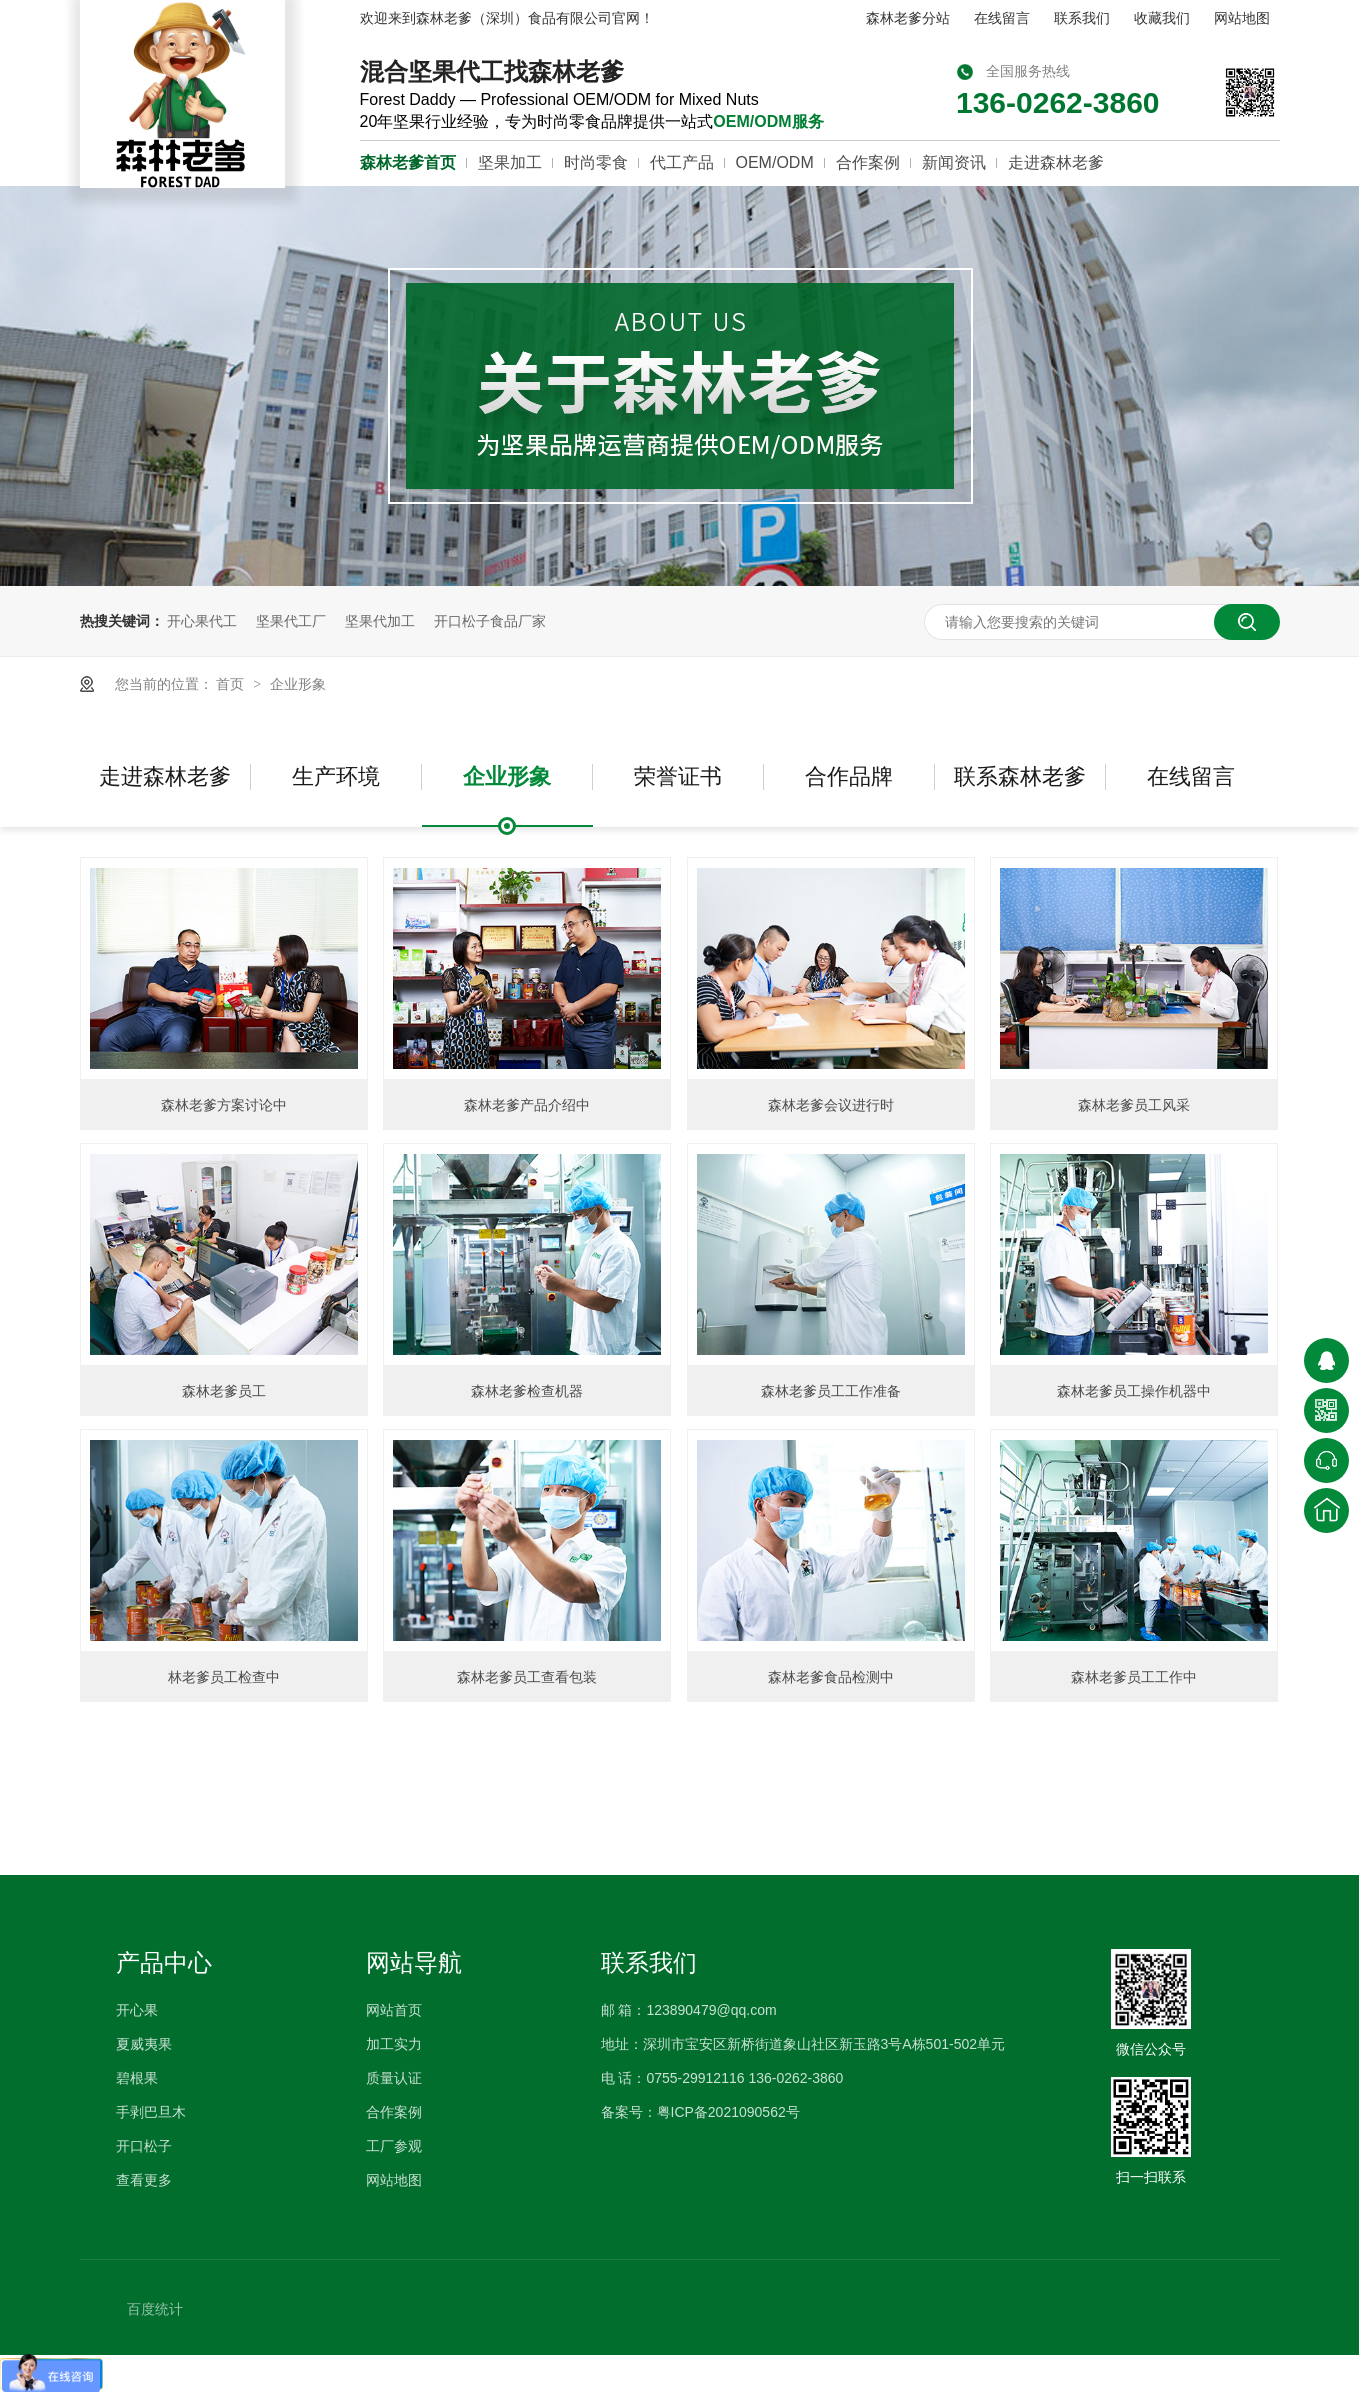 This screenshot has width=1359, height=2396. I want to click on 开心果, so click(137, 2010).